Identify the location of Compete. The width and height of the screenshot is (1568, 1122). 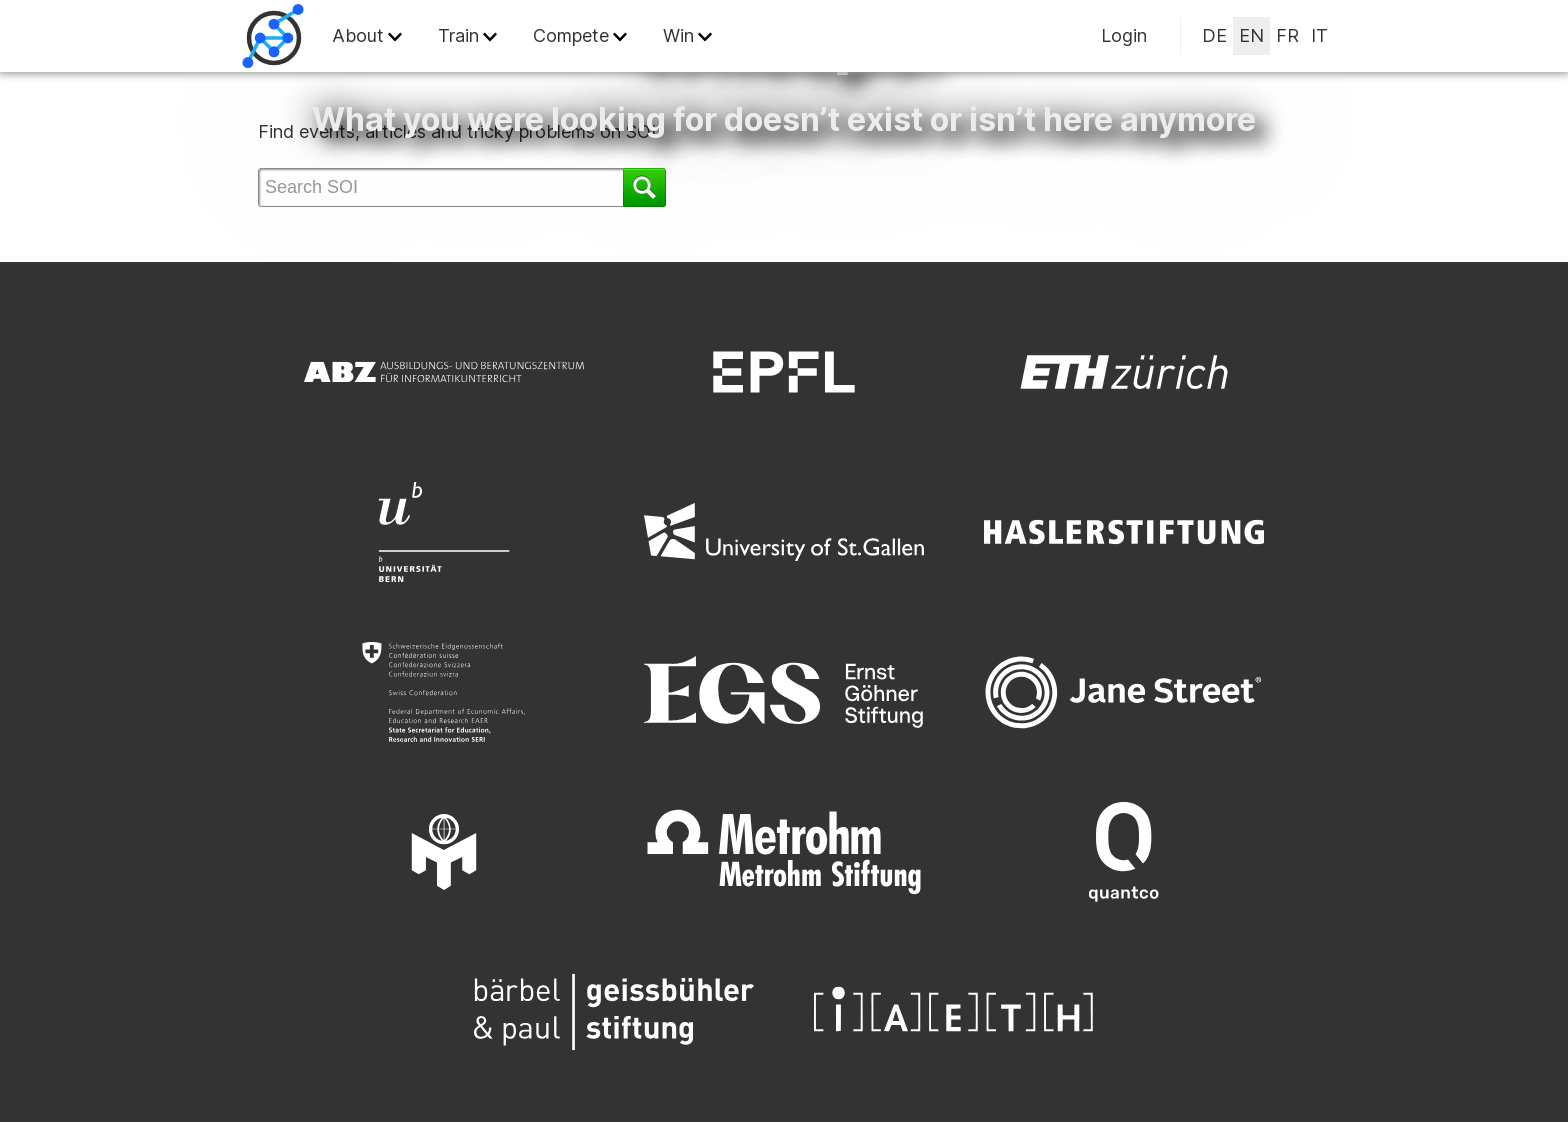
(571, 35).